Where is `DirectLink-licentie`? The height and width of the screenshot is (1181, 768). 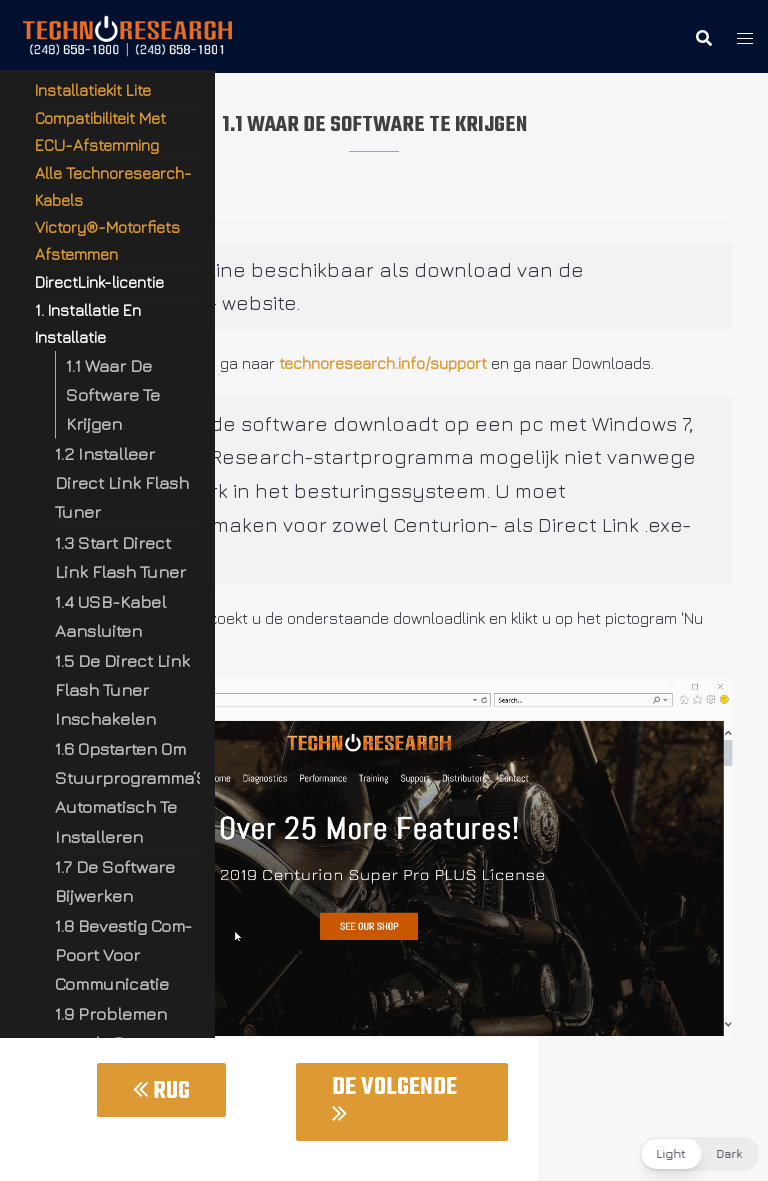
DirectLink-licentie is located at coordinates (99, 282).